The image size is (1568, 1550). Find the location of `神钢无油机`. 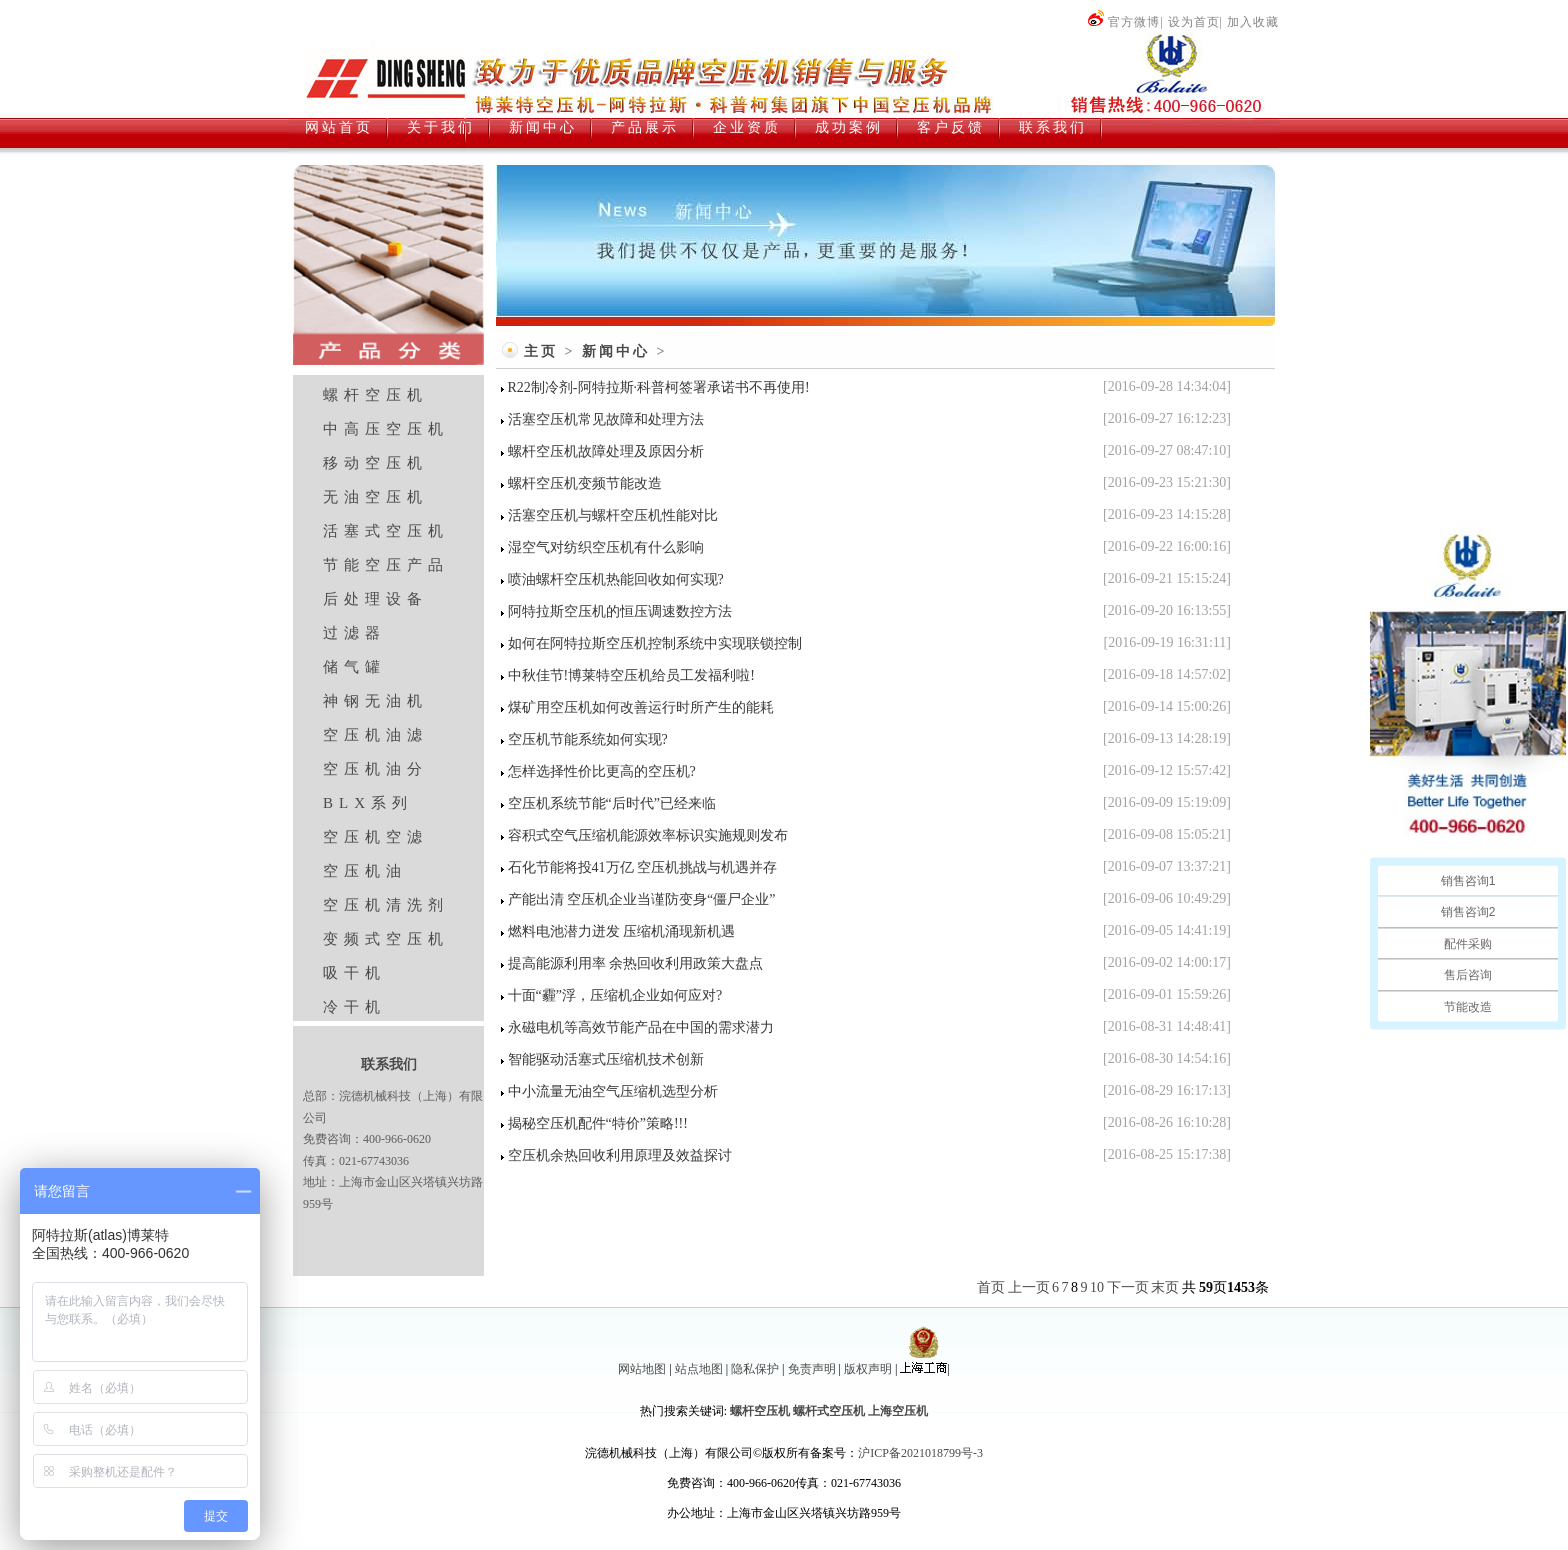

神钢无油机 is located at coordinates (375, 701).